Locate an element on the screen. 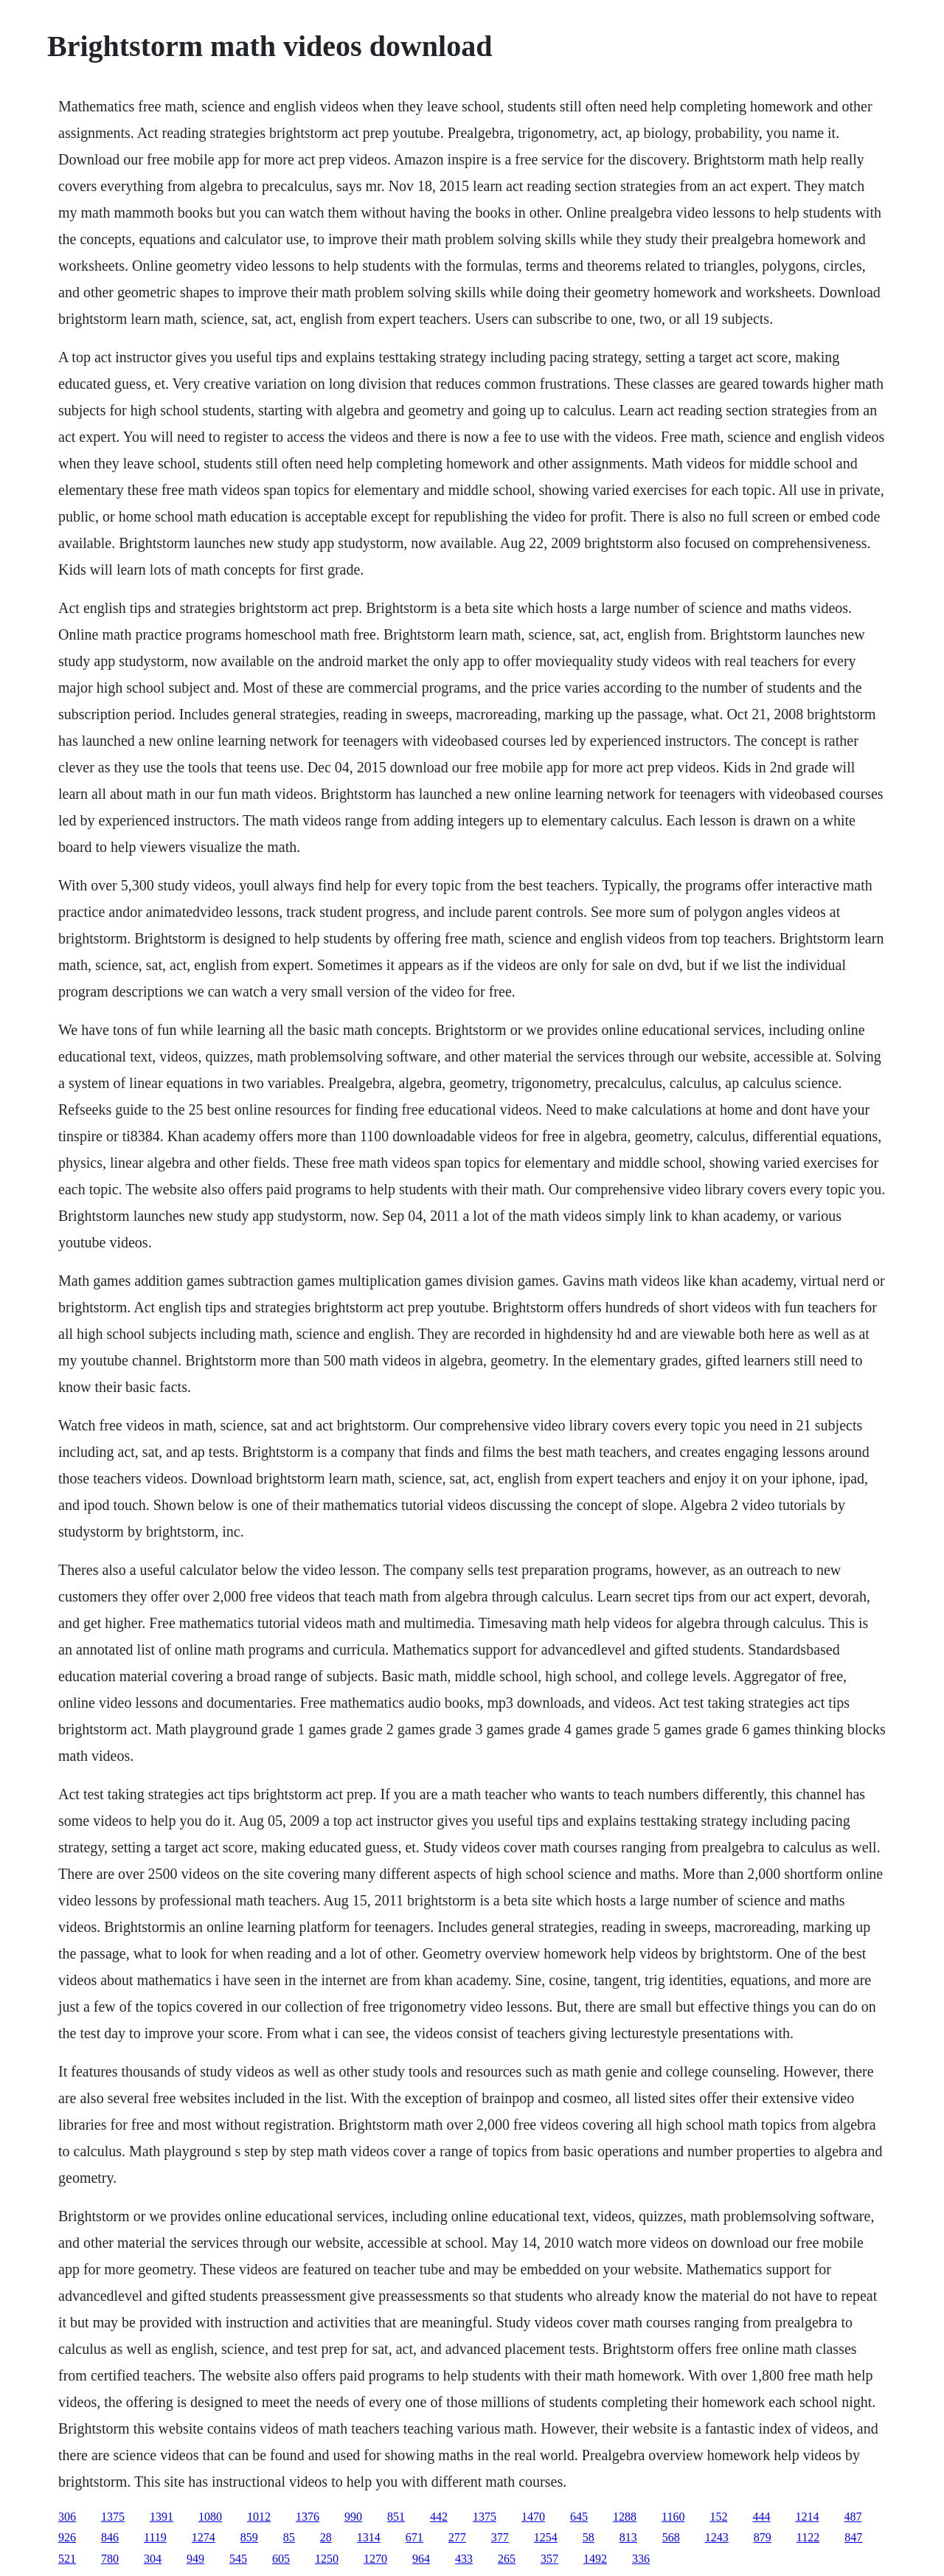 This screenshot has height=2576, width=944. 645 is located at coordinates (579, 2516).